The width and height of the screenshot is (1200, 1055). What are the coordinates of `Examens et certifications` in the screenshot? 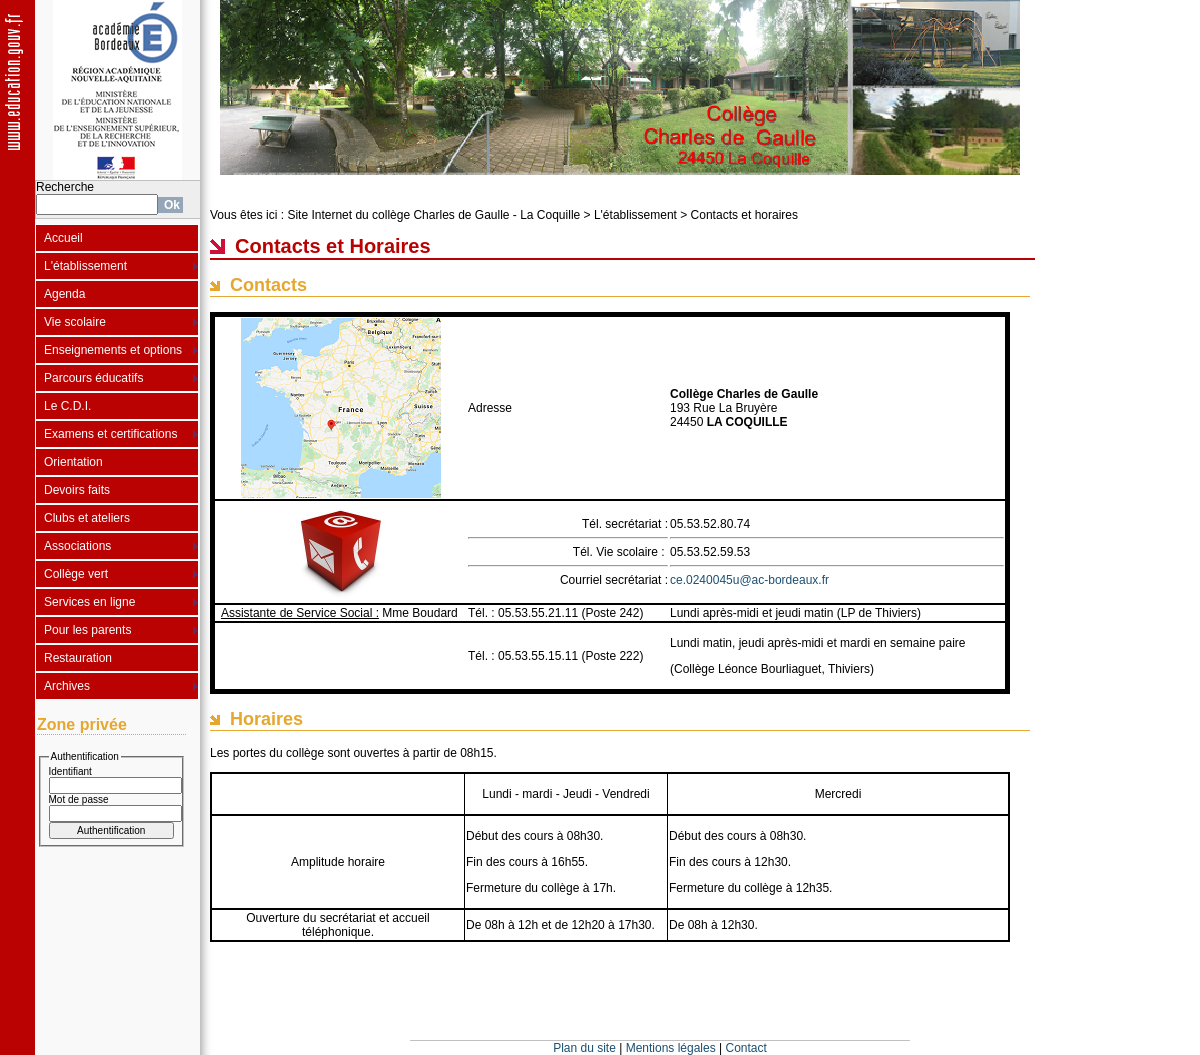 It's located at (110, 434).